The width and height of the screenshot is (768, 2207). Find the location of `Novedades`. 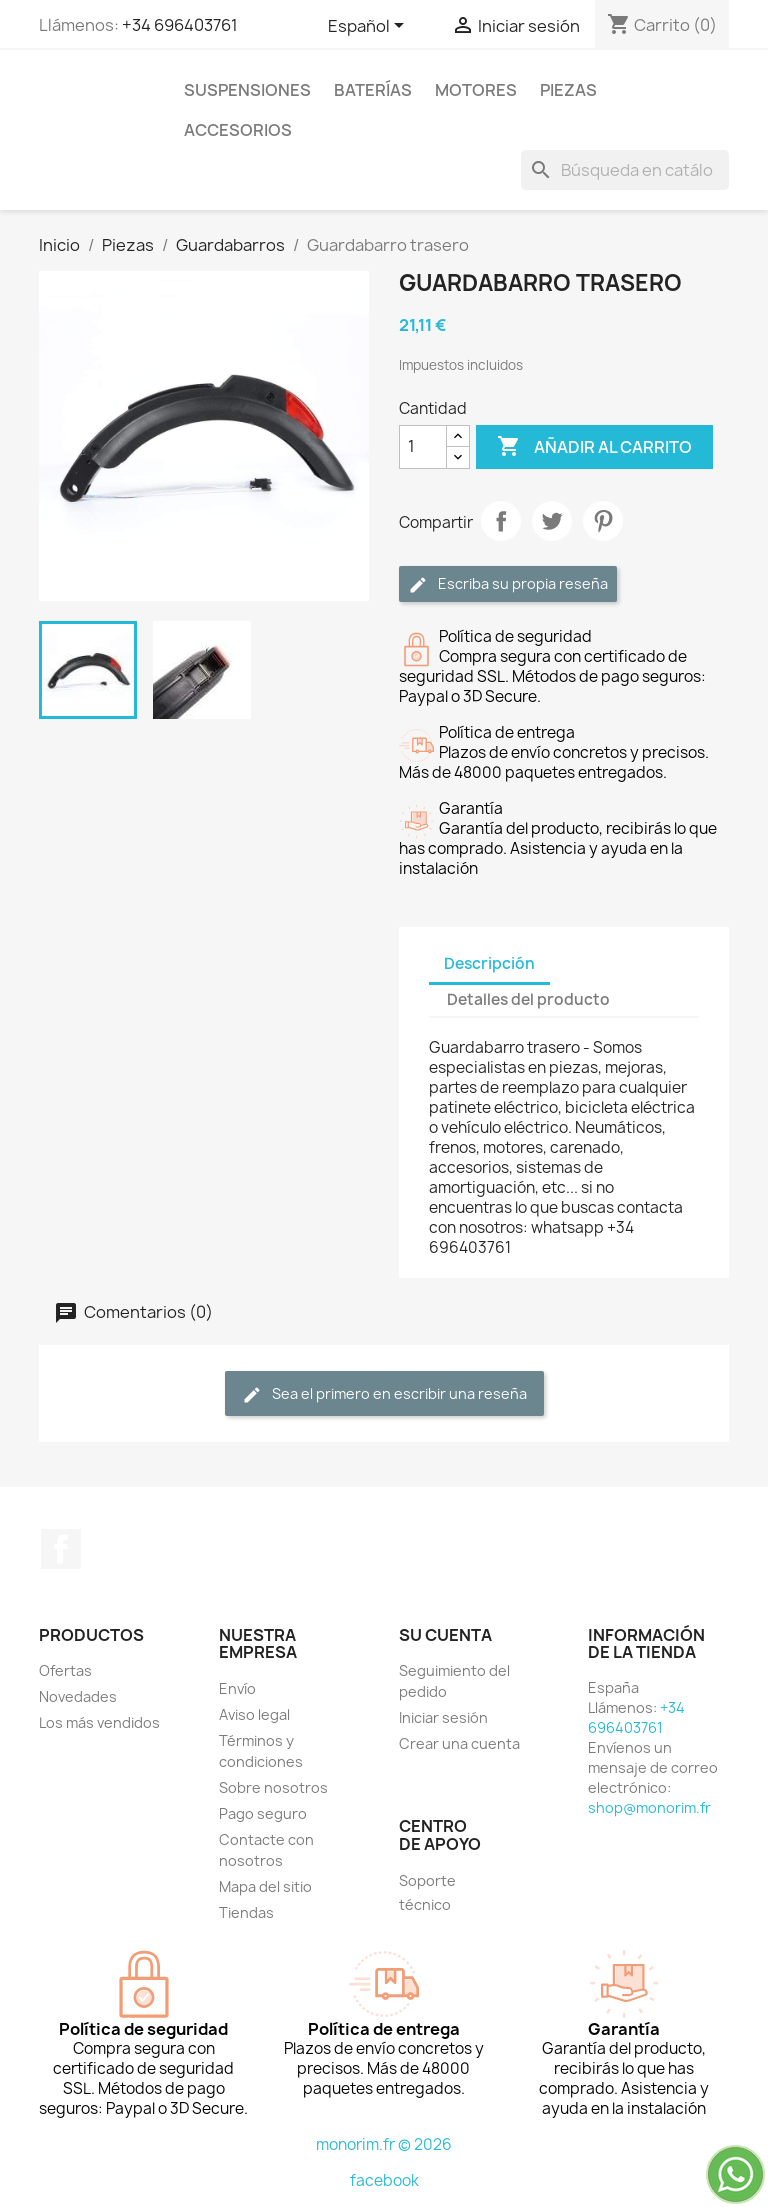

Novedades is located at coordinates (78, 1696).